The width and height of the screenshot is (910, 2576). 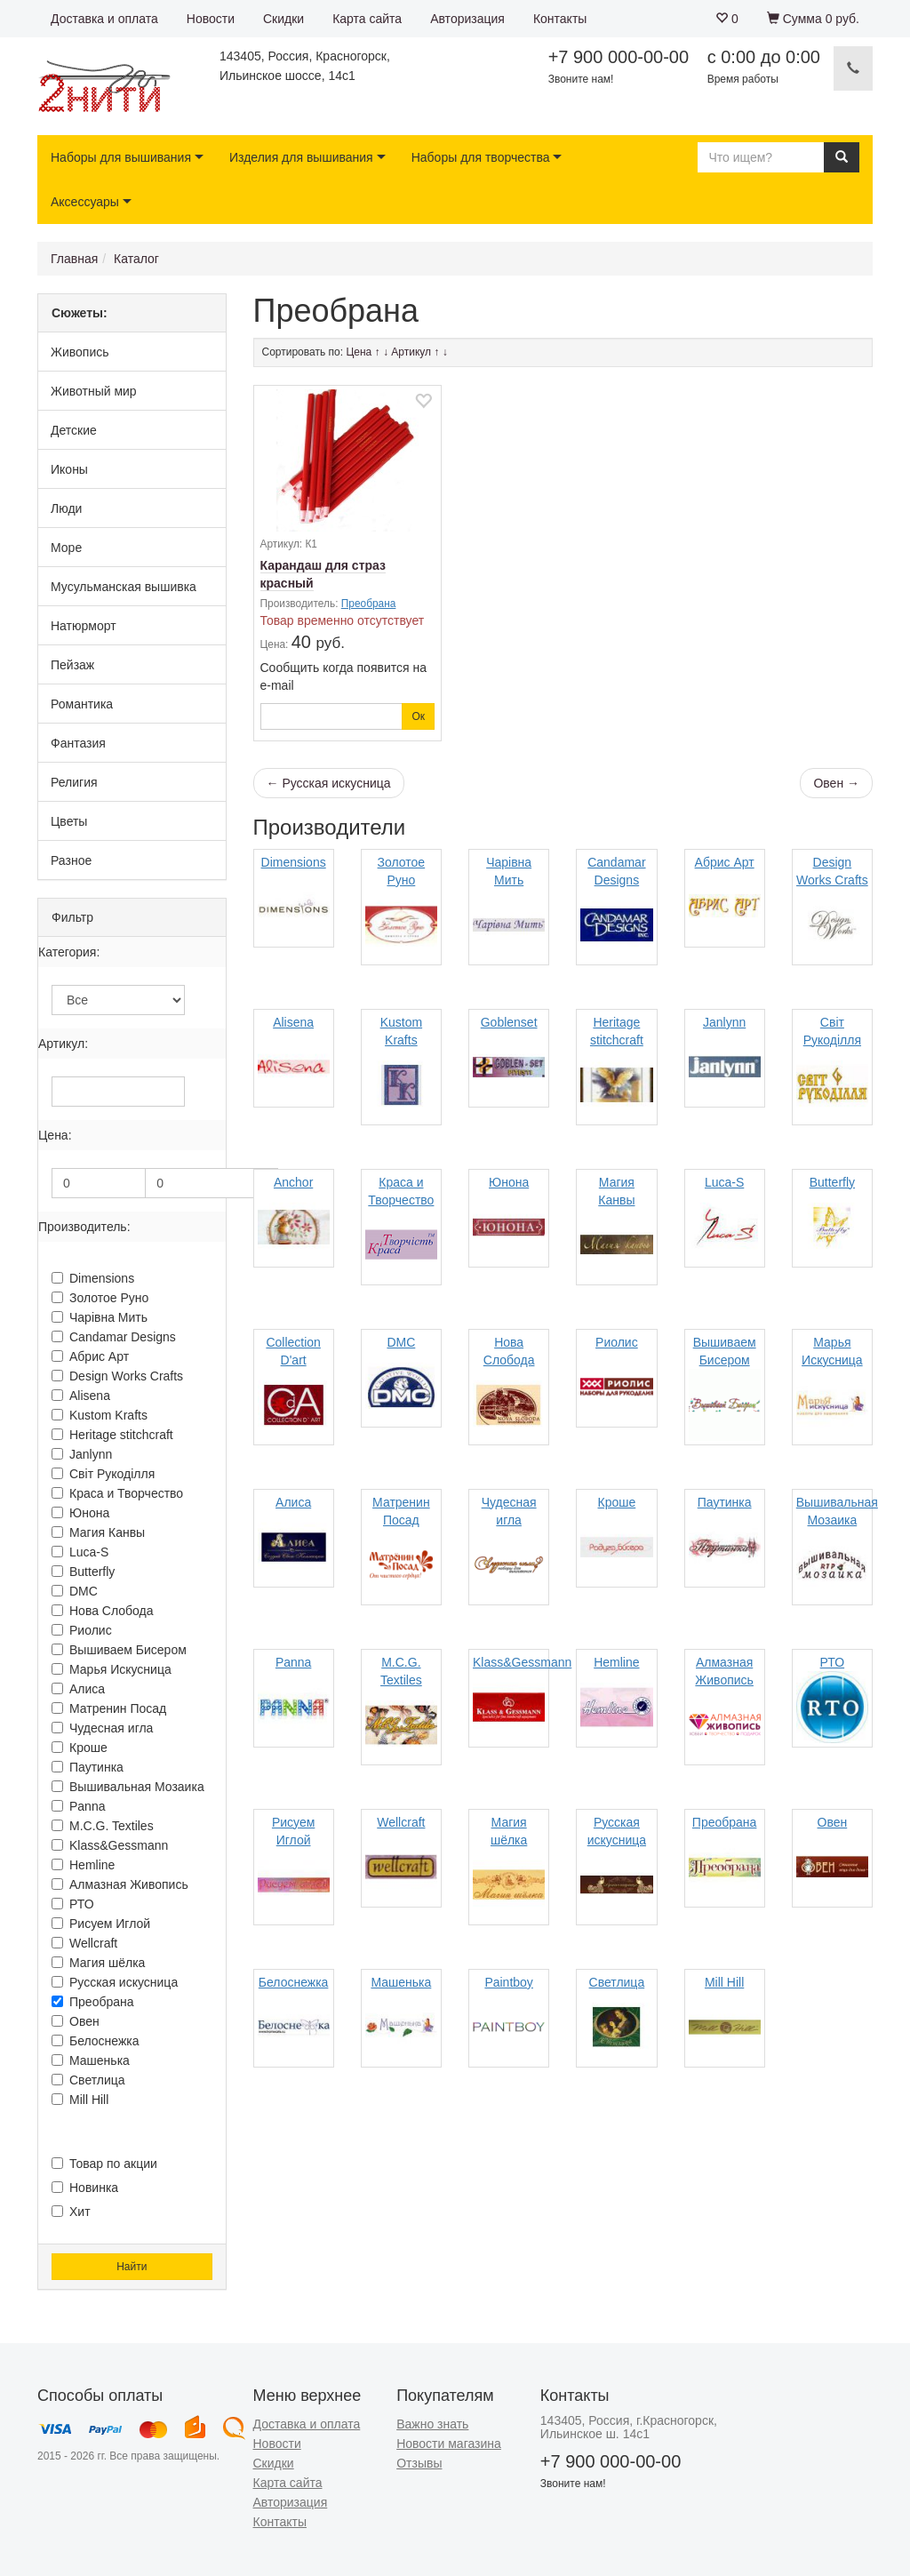 What do you see at coordinates (63, 1043) in the screenshot?
I see `Артикул:` at bounding box center [63, 1043].